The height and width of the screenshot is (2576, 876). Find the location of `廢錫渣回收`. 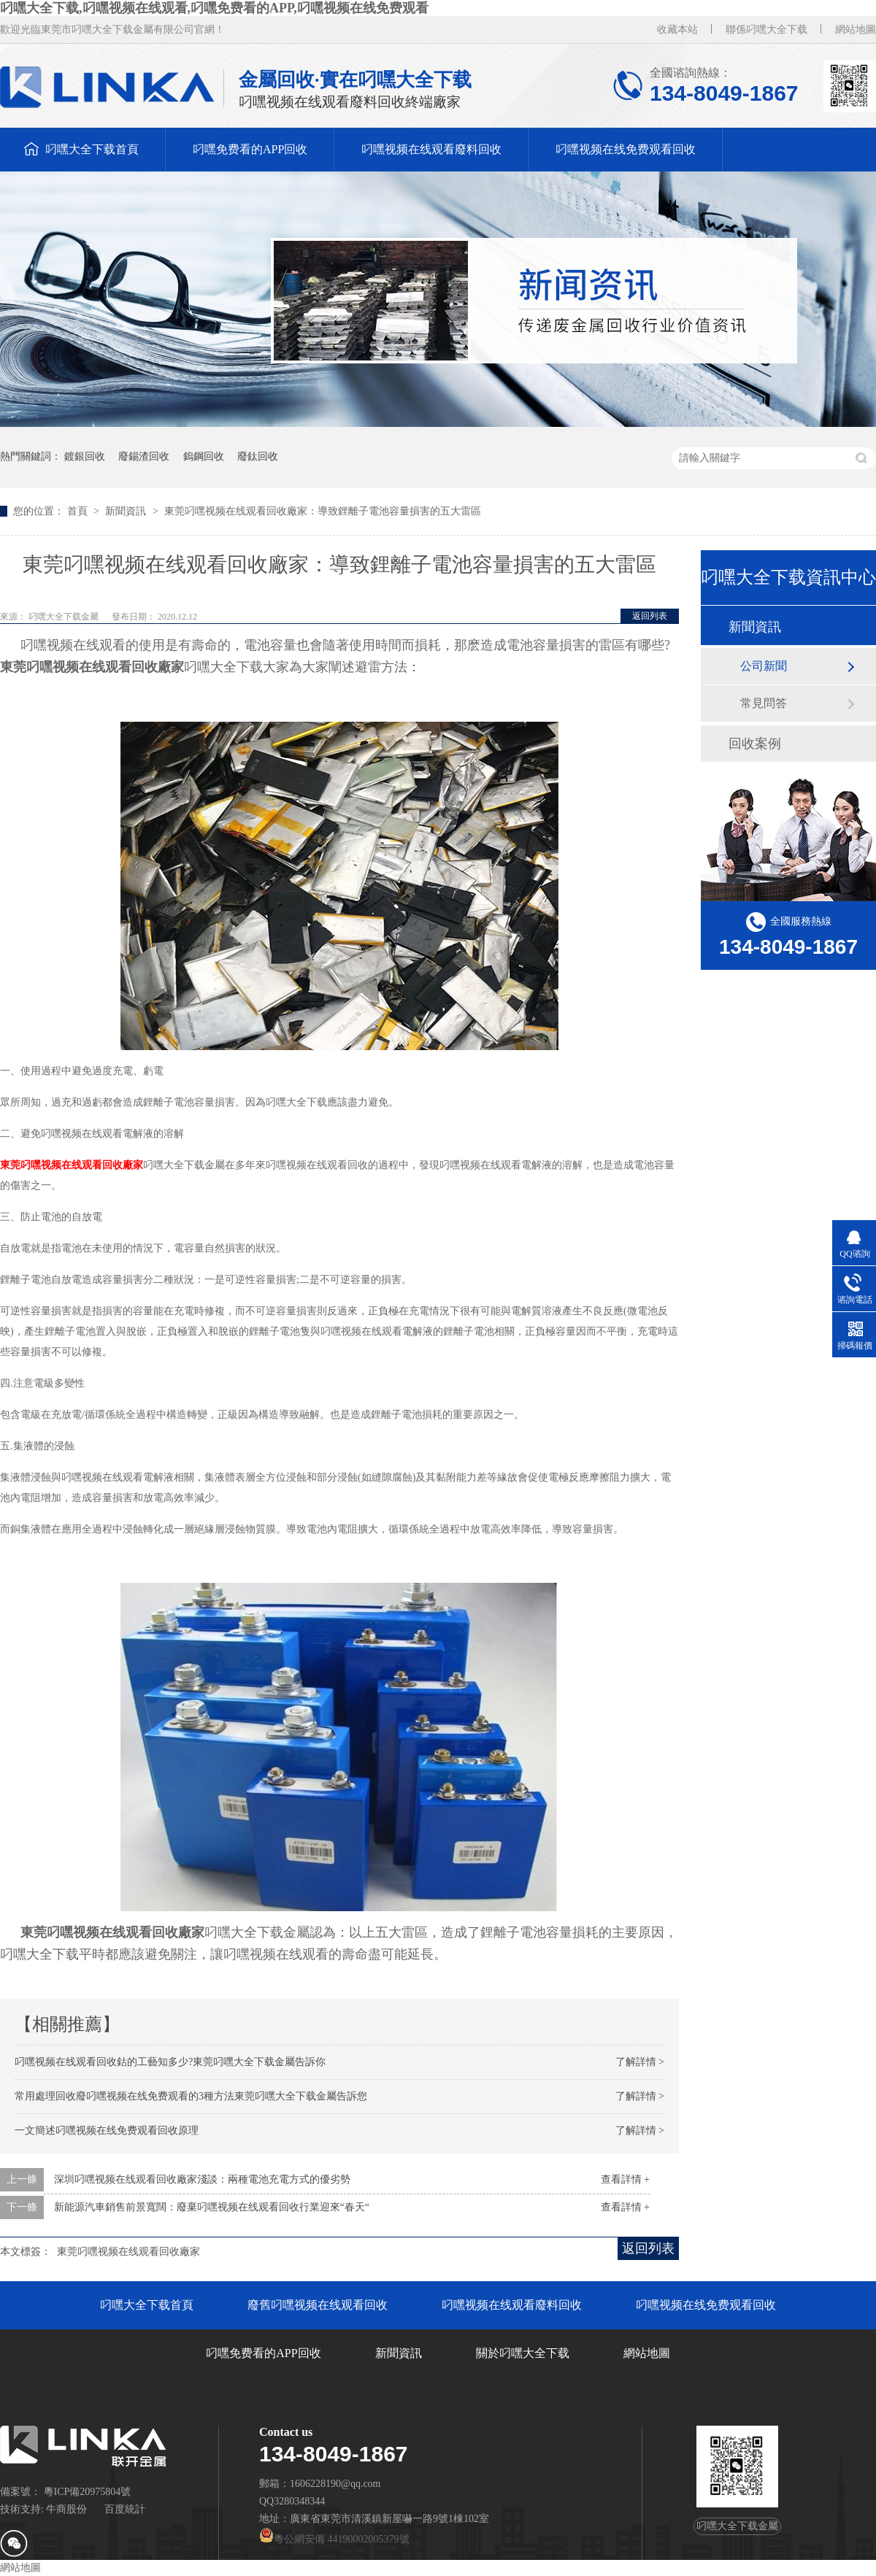

廢錫渣回收 is located at coordinates (143, 456).